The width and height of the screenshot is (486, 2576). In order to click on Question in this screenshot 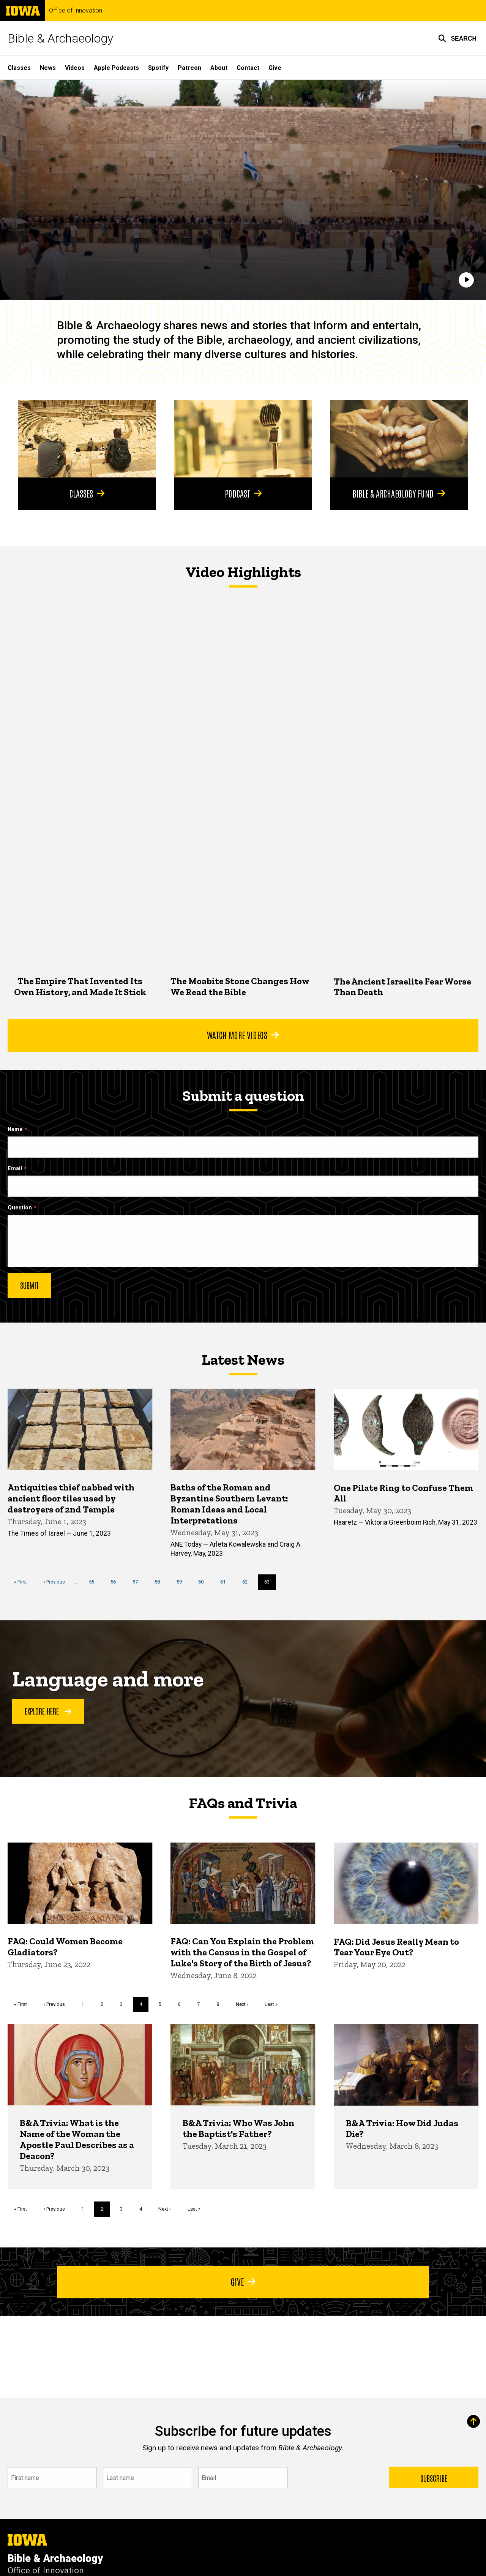, I will do `click(20, 1207)`.